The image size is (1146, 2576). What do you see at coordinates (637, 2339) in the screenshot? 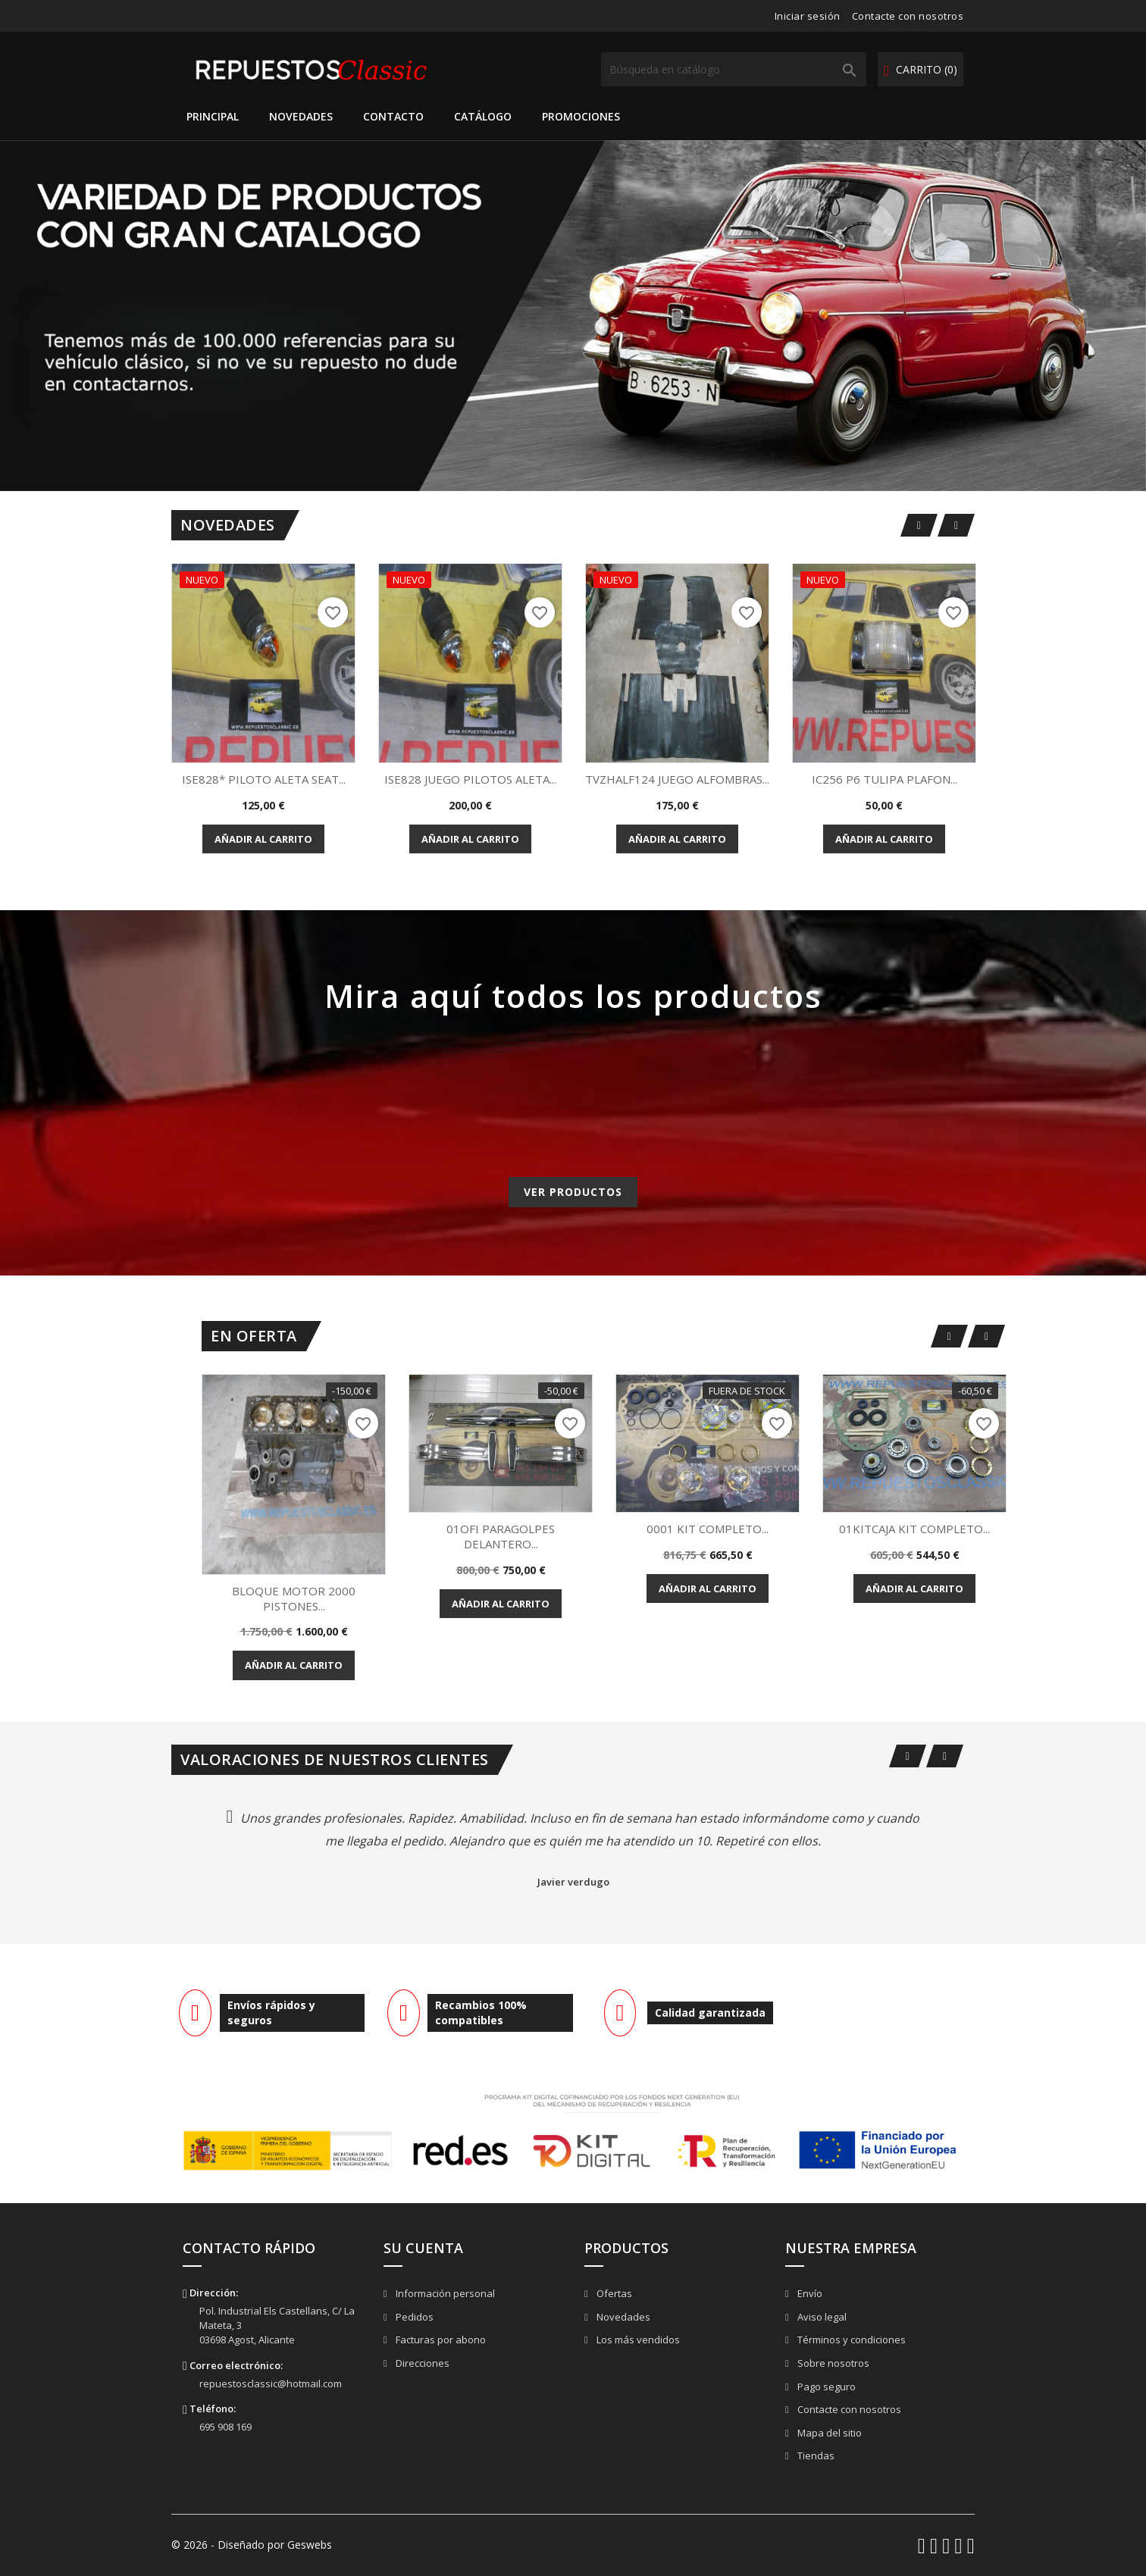
I see `Los más vendidos` at bounding box center [637, 2339].